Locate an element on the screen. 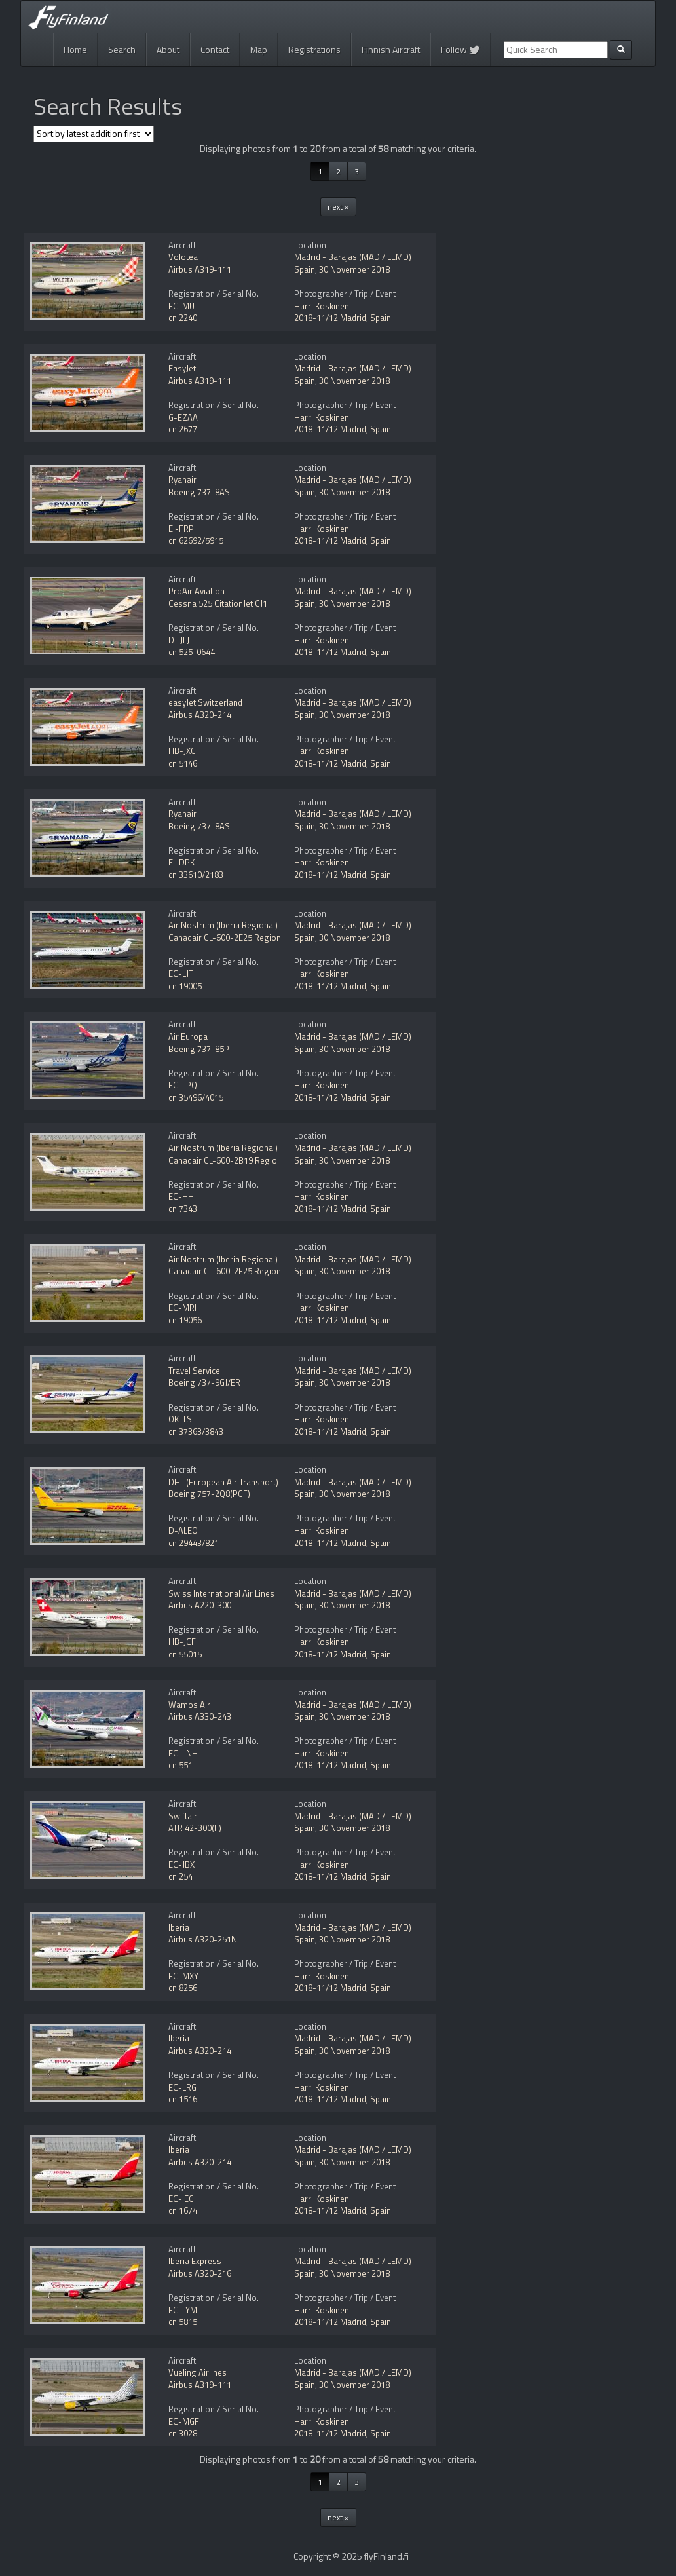 The image size is (676, 2576). cn 525-0644 is located at coordinates (191, 651).